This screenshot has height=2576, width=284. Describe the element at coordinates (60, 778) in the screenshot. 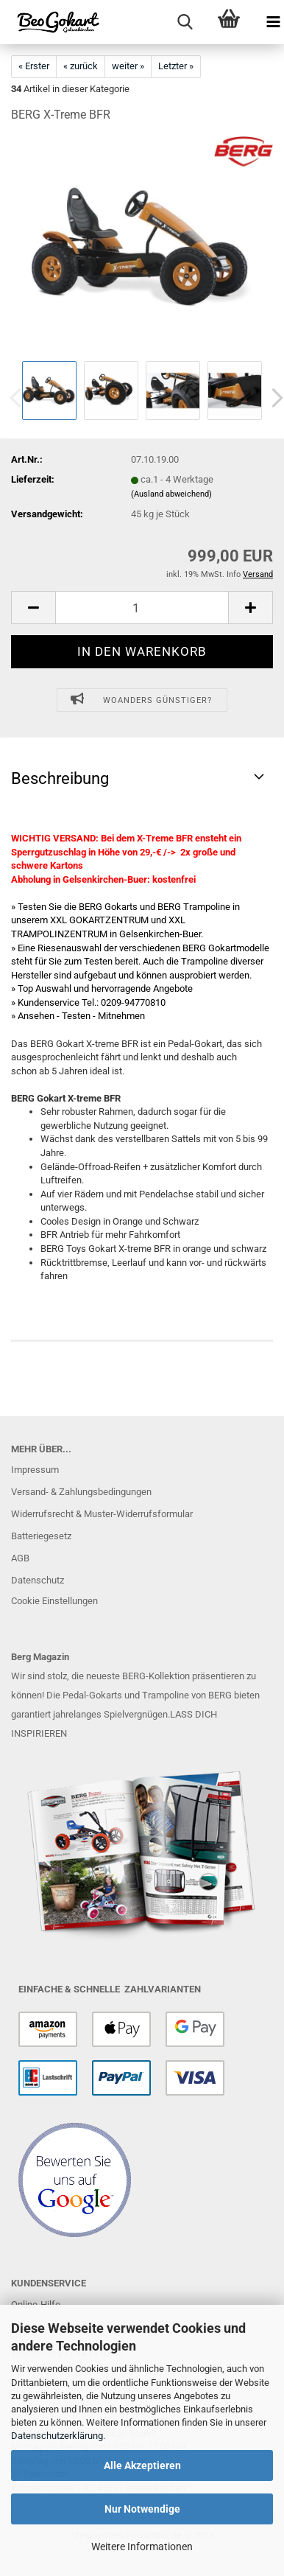

I see `Beschreibung` at that location.